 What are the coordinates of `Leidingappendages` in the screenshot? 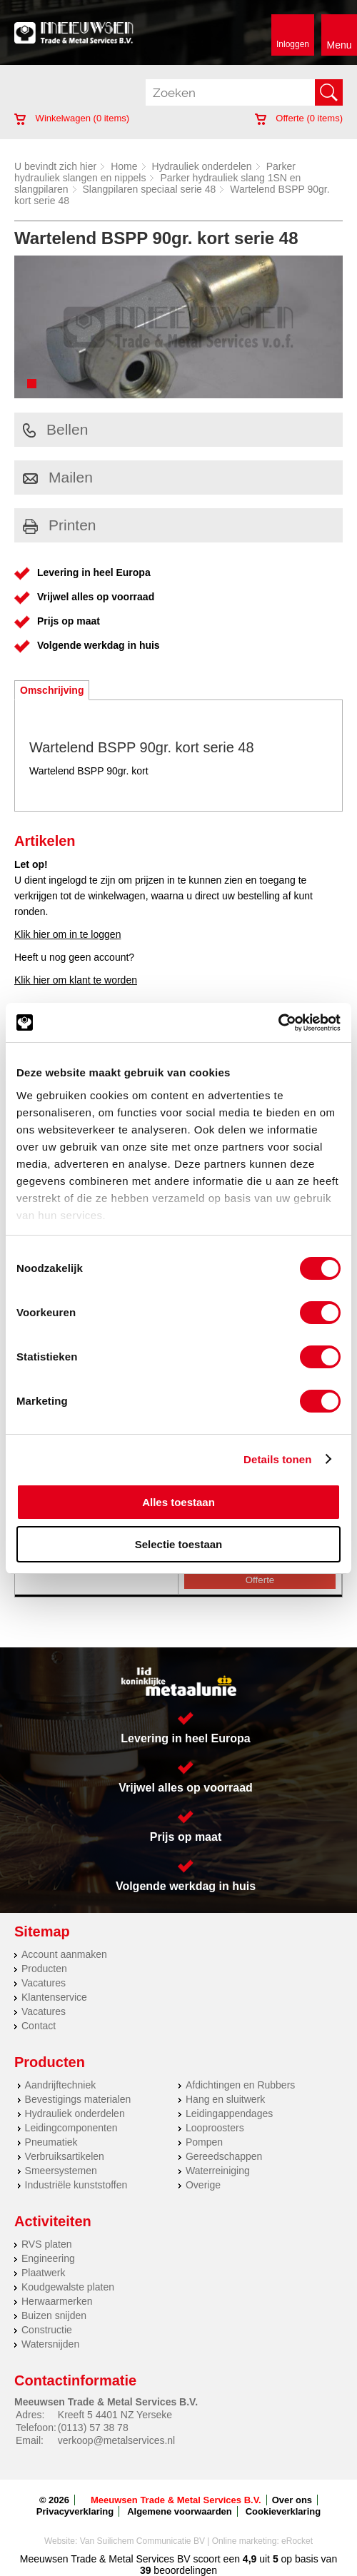 It's located at (229, 2113).